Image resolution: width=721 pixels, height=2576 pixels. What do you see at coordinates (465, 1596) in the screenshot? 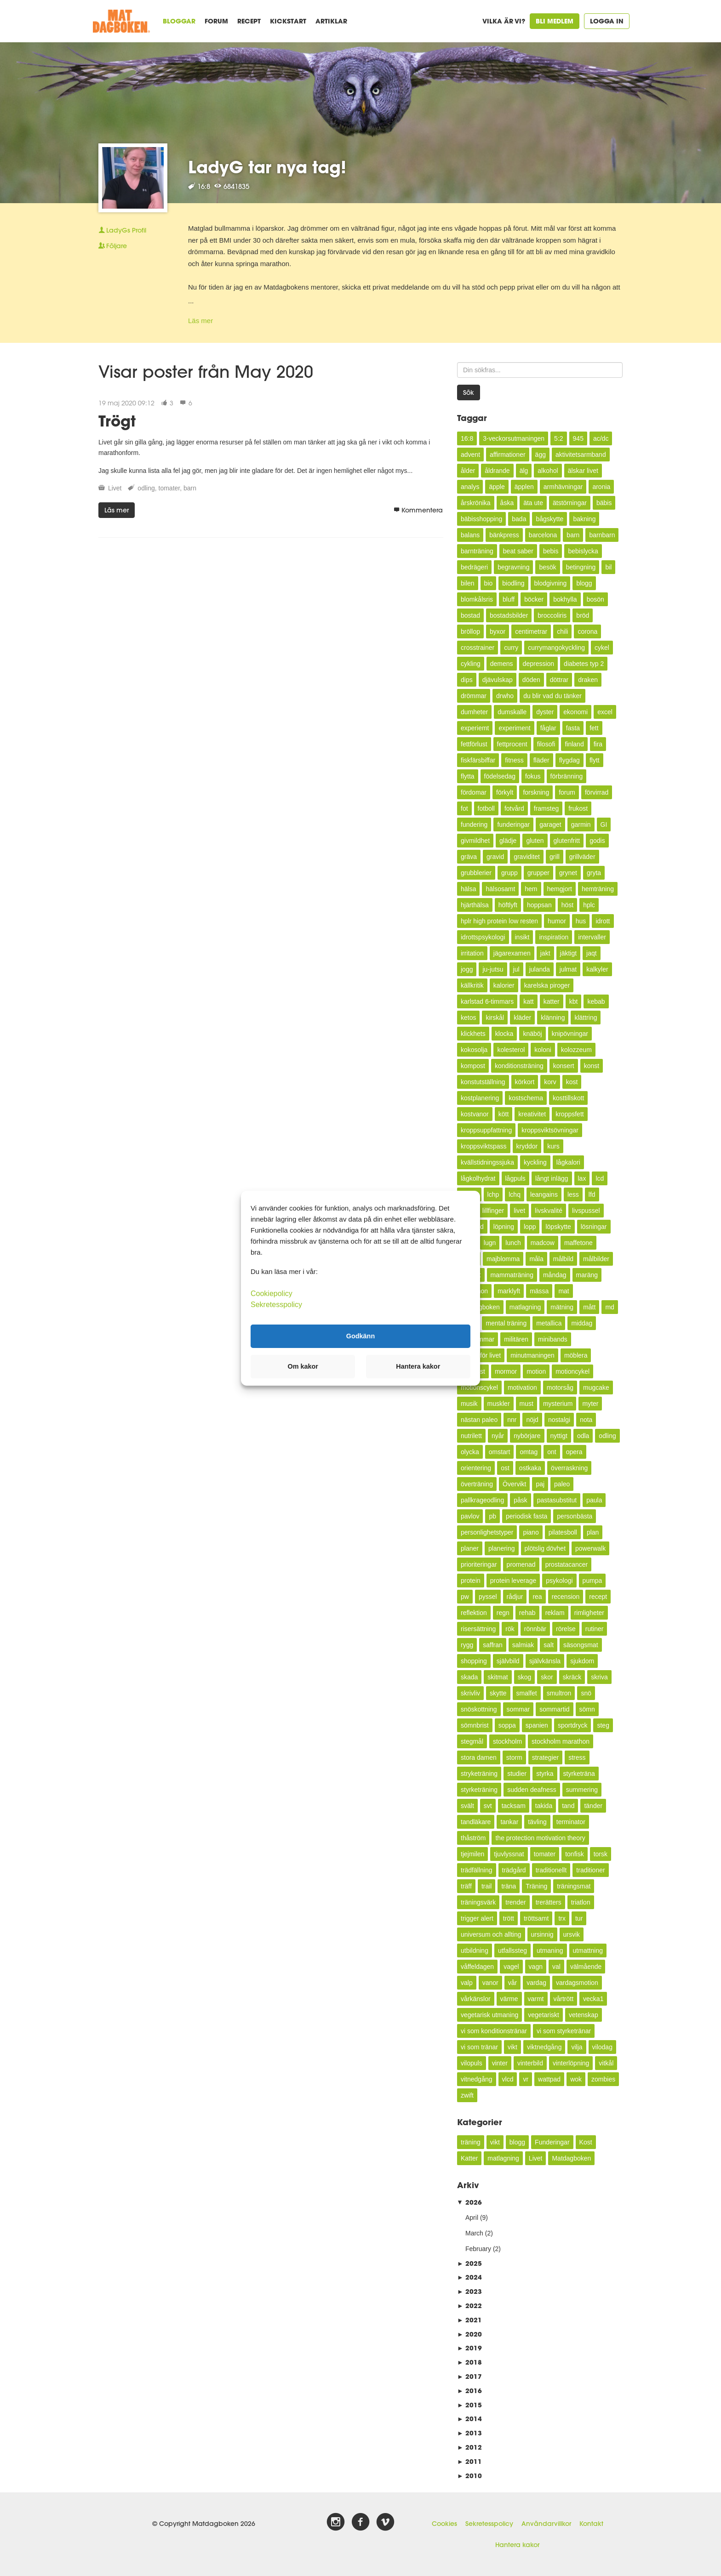
I see `pw` at bounding box center [465, 1596].